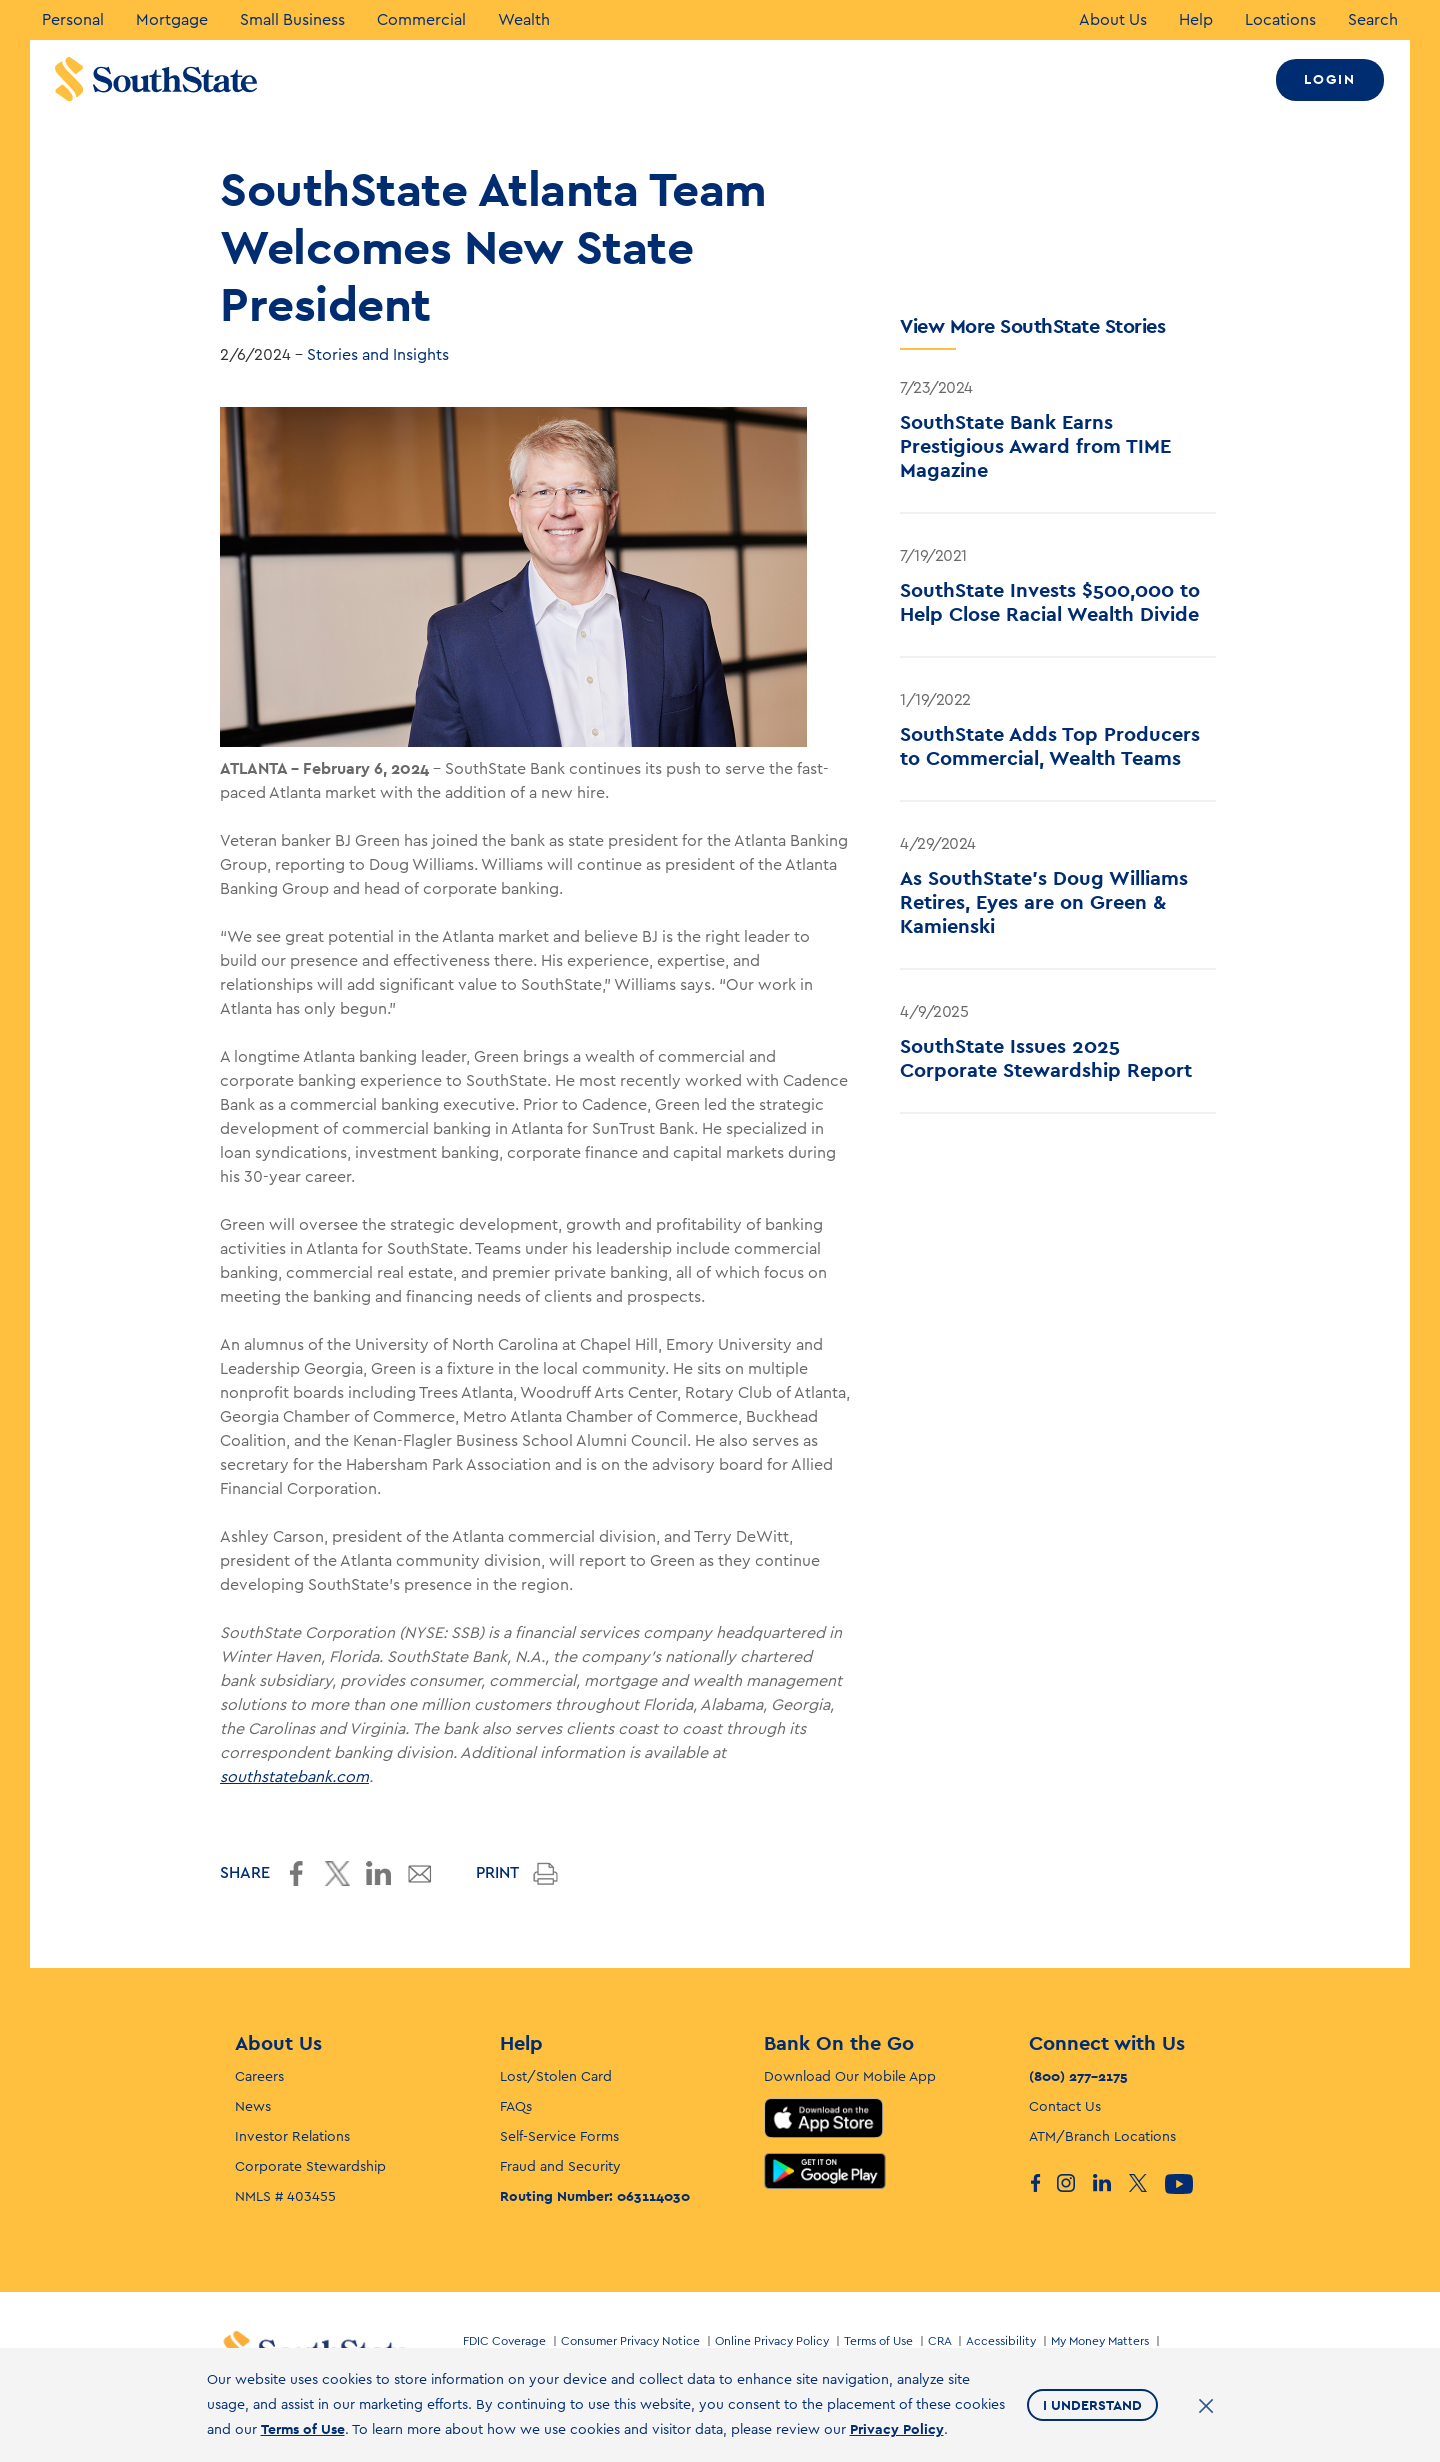 The width and height of the screenshot is (1440, 2462). What do you see at coordinates (1196, 20) in the screenshot?
I see `Help` at bounding box center [1196, 20].